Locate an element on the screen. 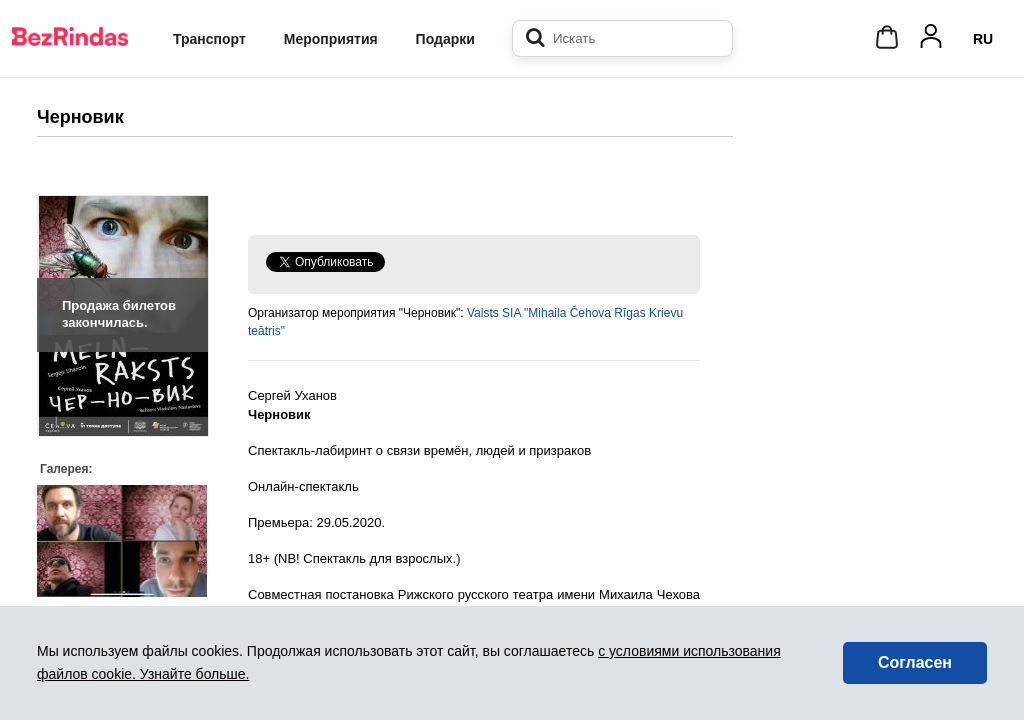 The width and height of the screenshot is (1024, 720). Транспорт is located at coordinates (209, 39).